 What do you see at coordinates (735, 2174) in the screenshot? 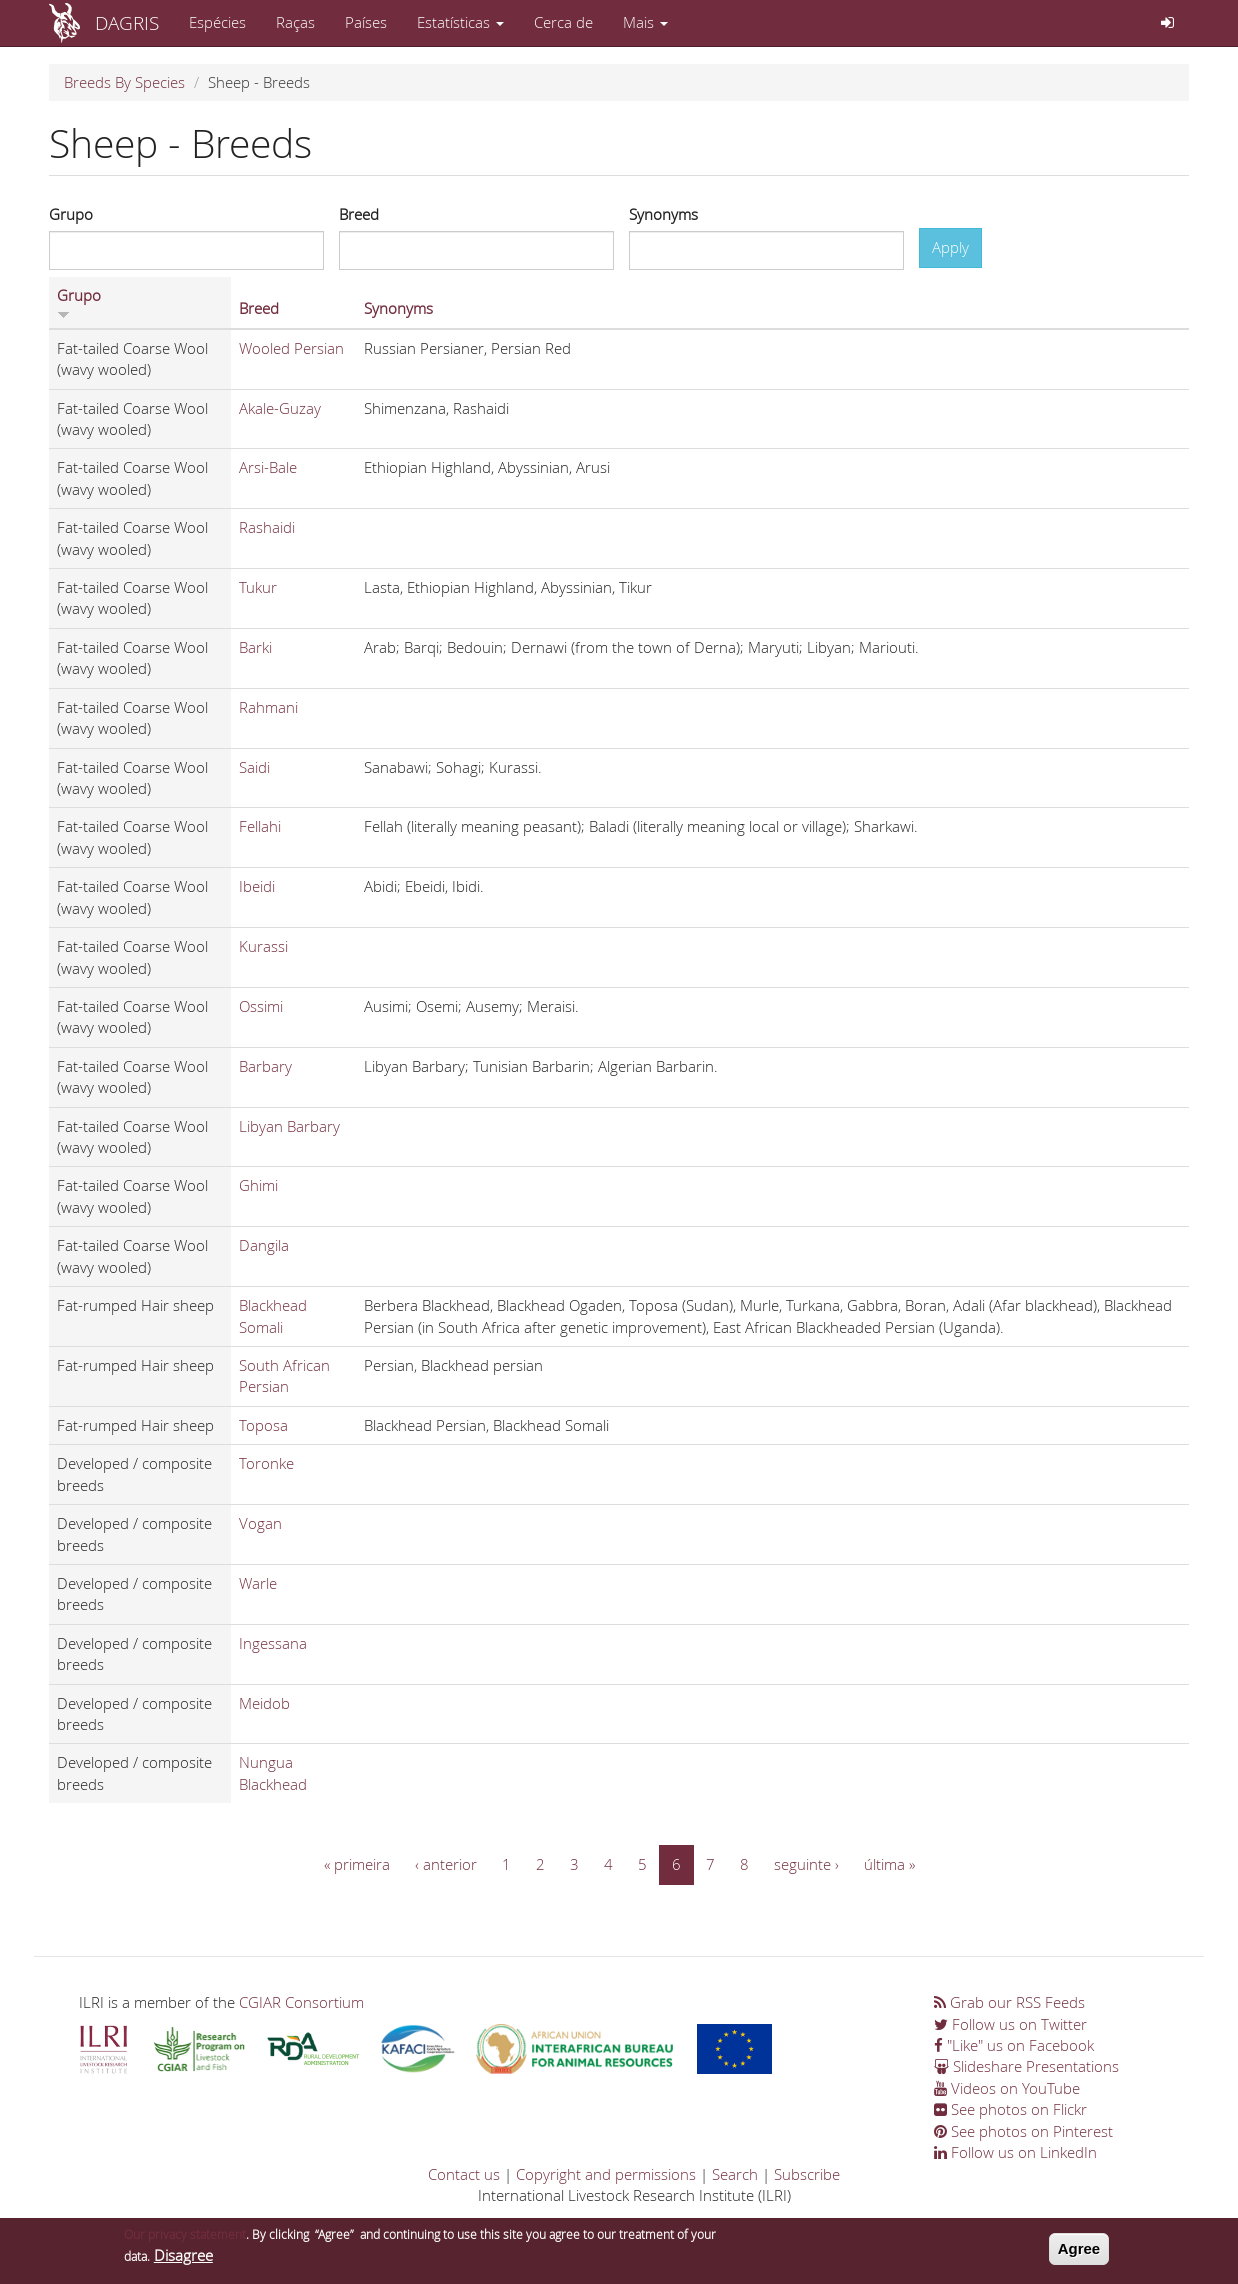
I see `Search` at bounding box center [735, 2174].